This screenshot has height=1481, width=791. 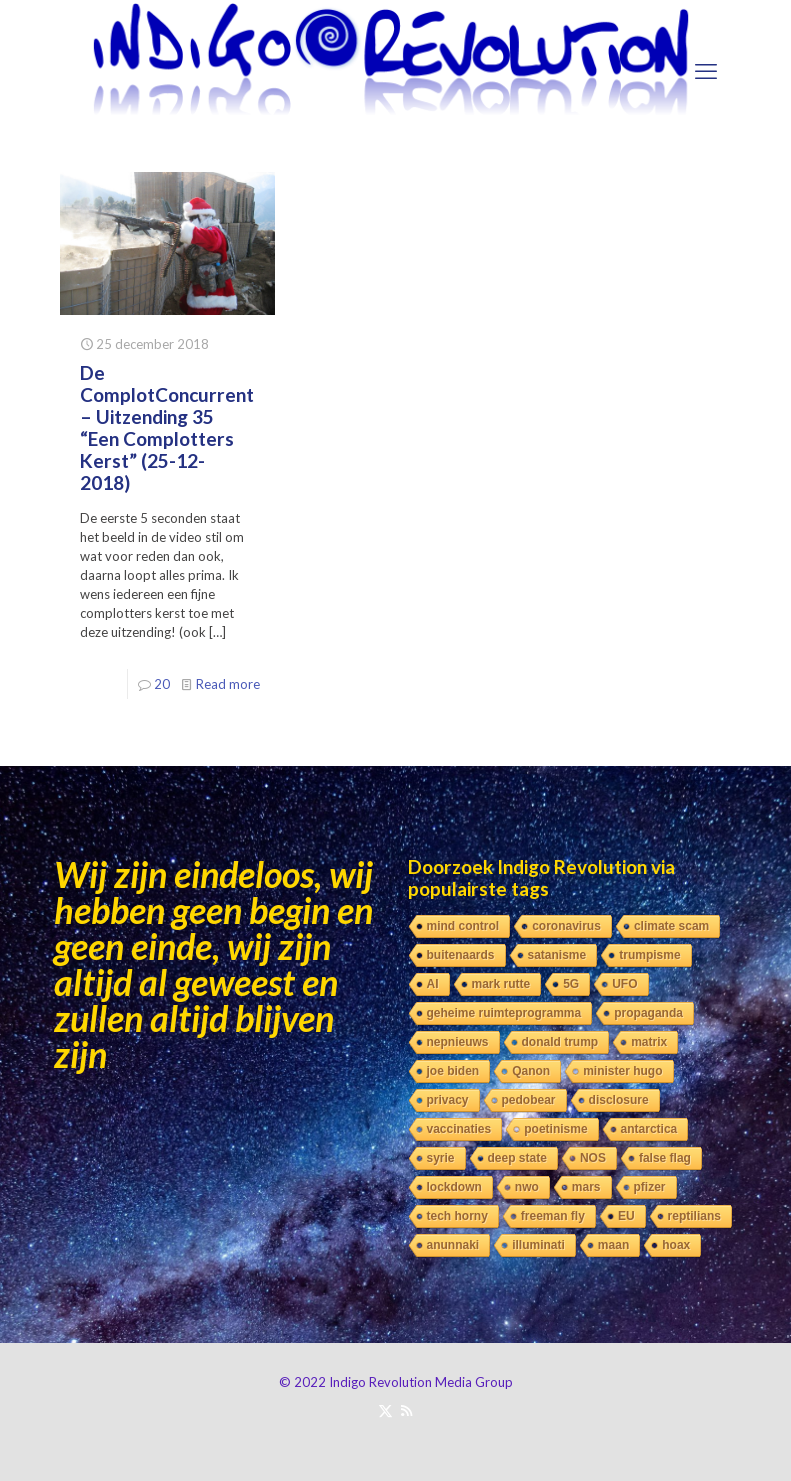 What do you see at coordinates (649, 955) in the screenshot?
I see `trumpisme` at bounding box center [649, 955].